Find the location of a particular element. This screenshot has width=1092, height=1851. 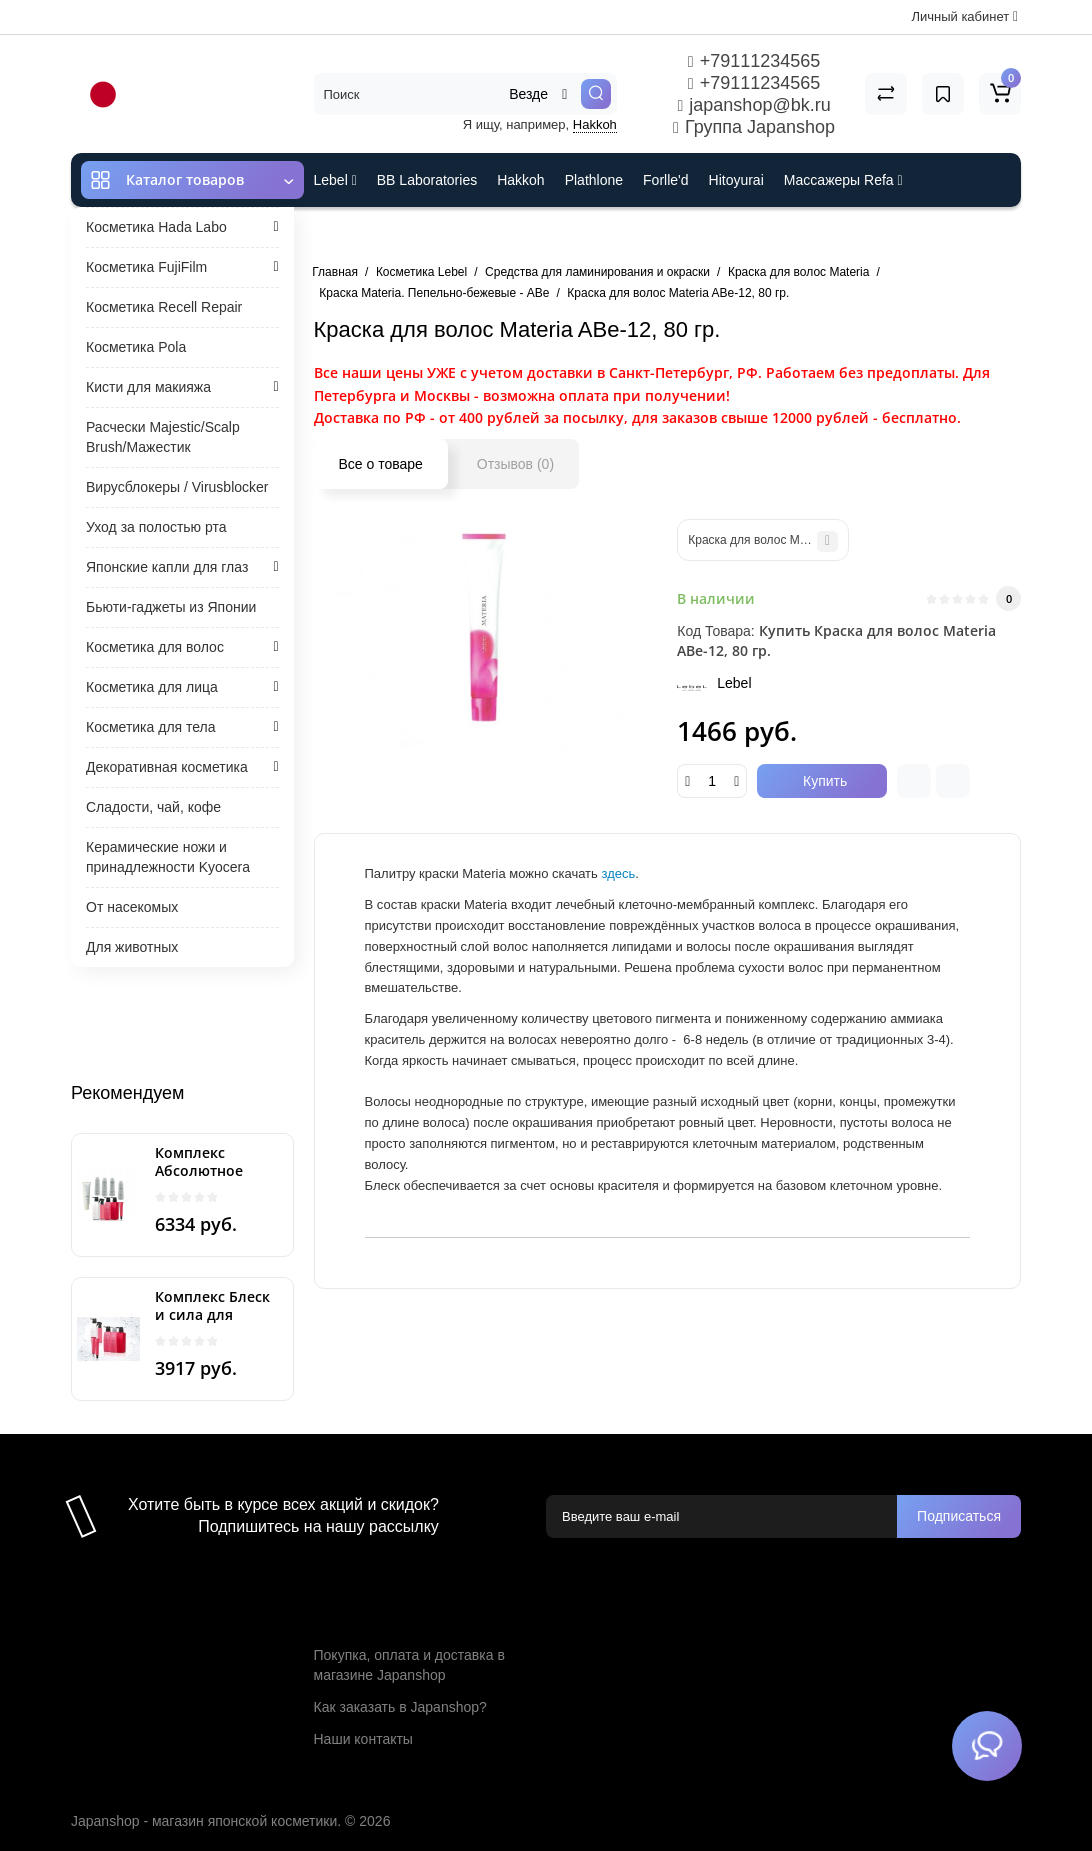

Plathlone is located at coordinates (594, 180).